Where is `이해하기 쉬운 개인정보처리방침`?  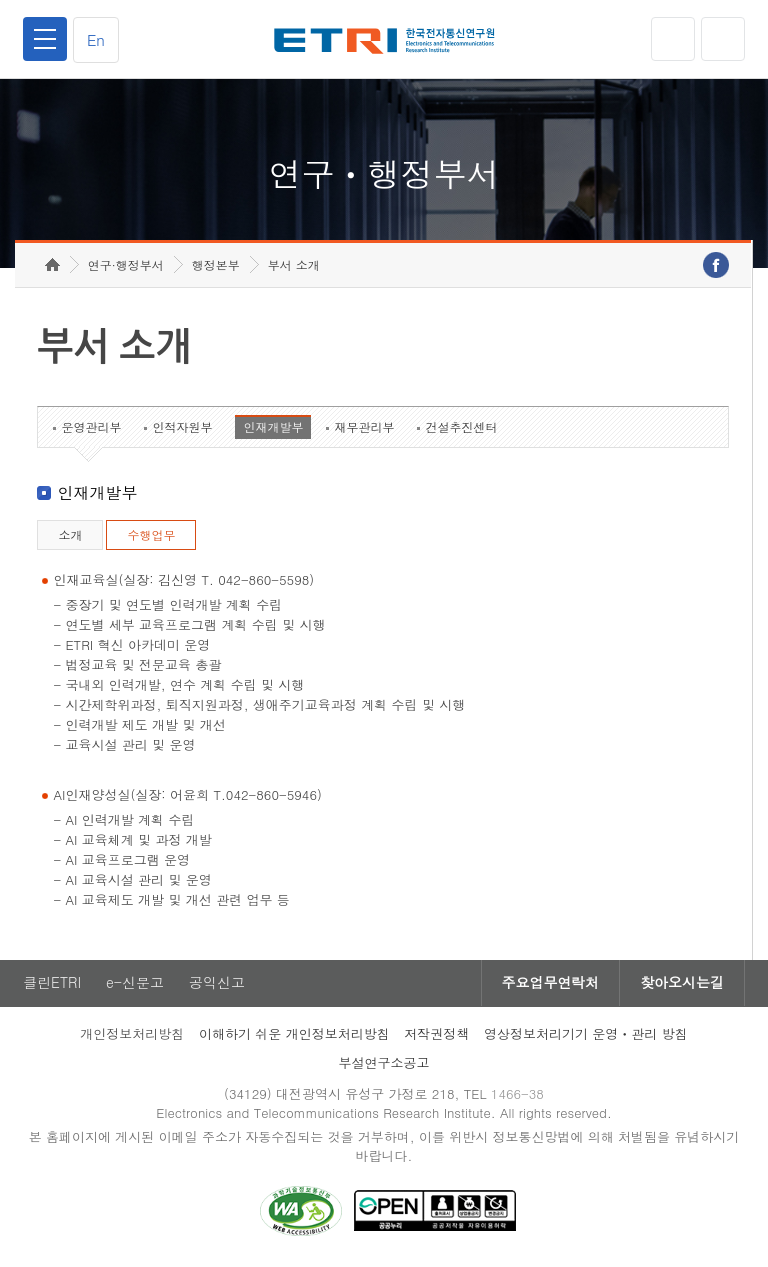 이해하기 쉬운 개인정보처리방침 is located at coordinates (294, 1034).